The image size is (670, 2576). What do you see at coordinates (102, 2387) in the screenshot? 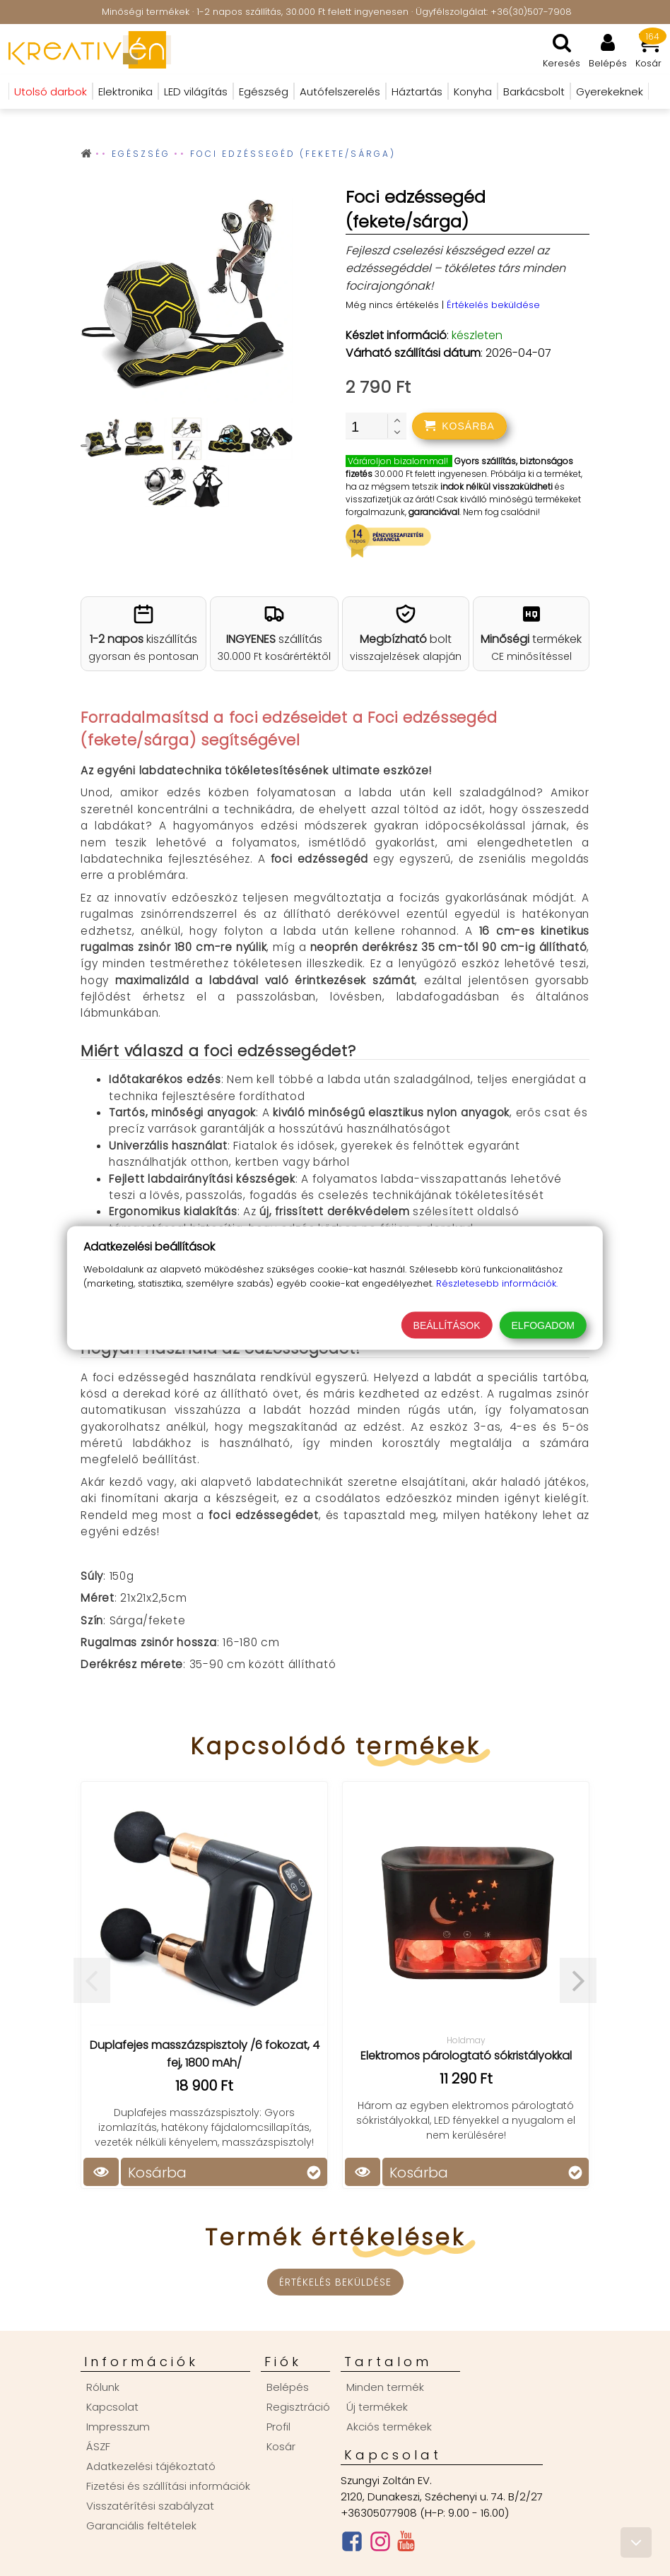
I see `Rólunk` at bounding box center [102, 2387].